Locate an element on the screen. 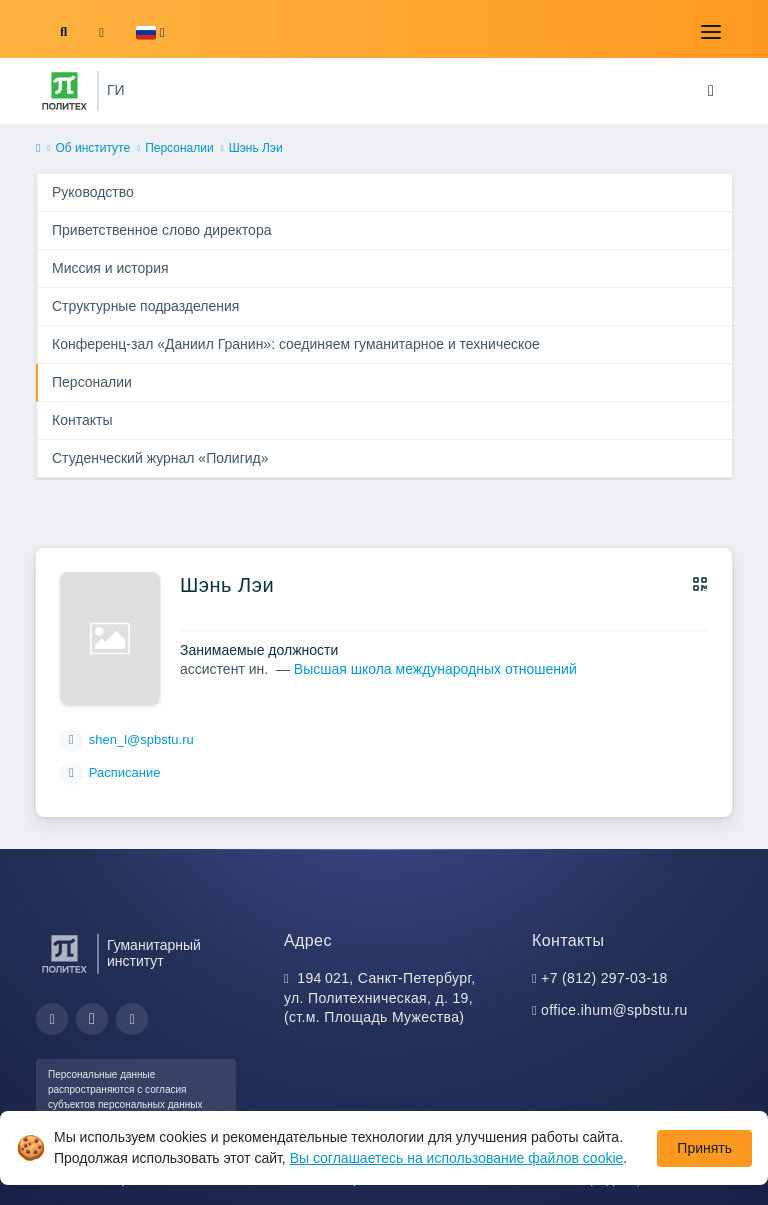  Вы соглашаетесь на использование файлов cookie is located at coordinates (457, 1158).